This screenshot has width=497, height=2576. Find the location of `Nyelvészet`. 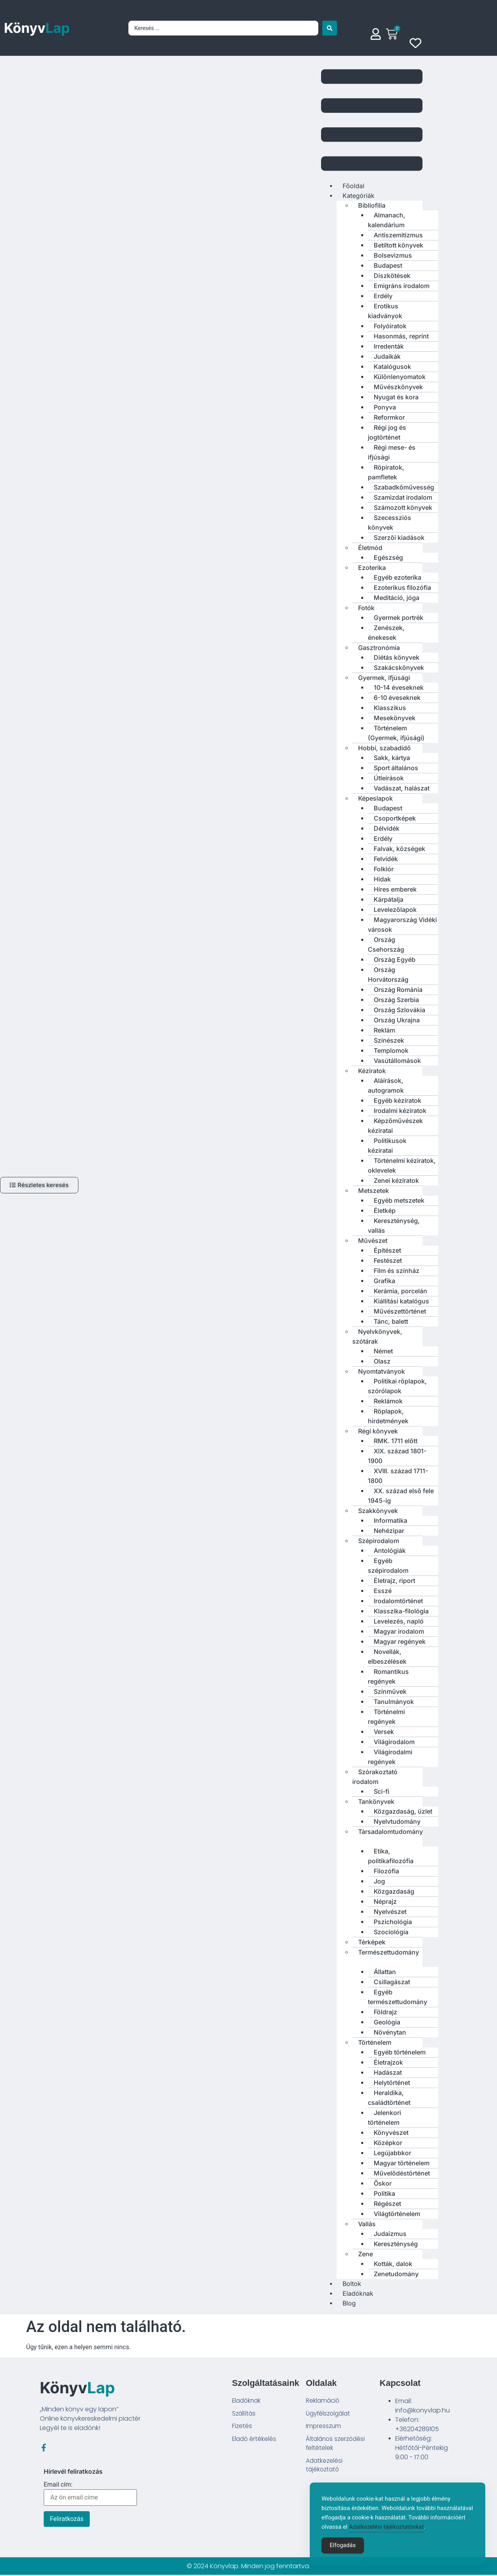

Nyelvészet is located at coordinates (390, 1912).